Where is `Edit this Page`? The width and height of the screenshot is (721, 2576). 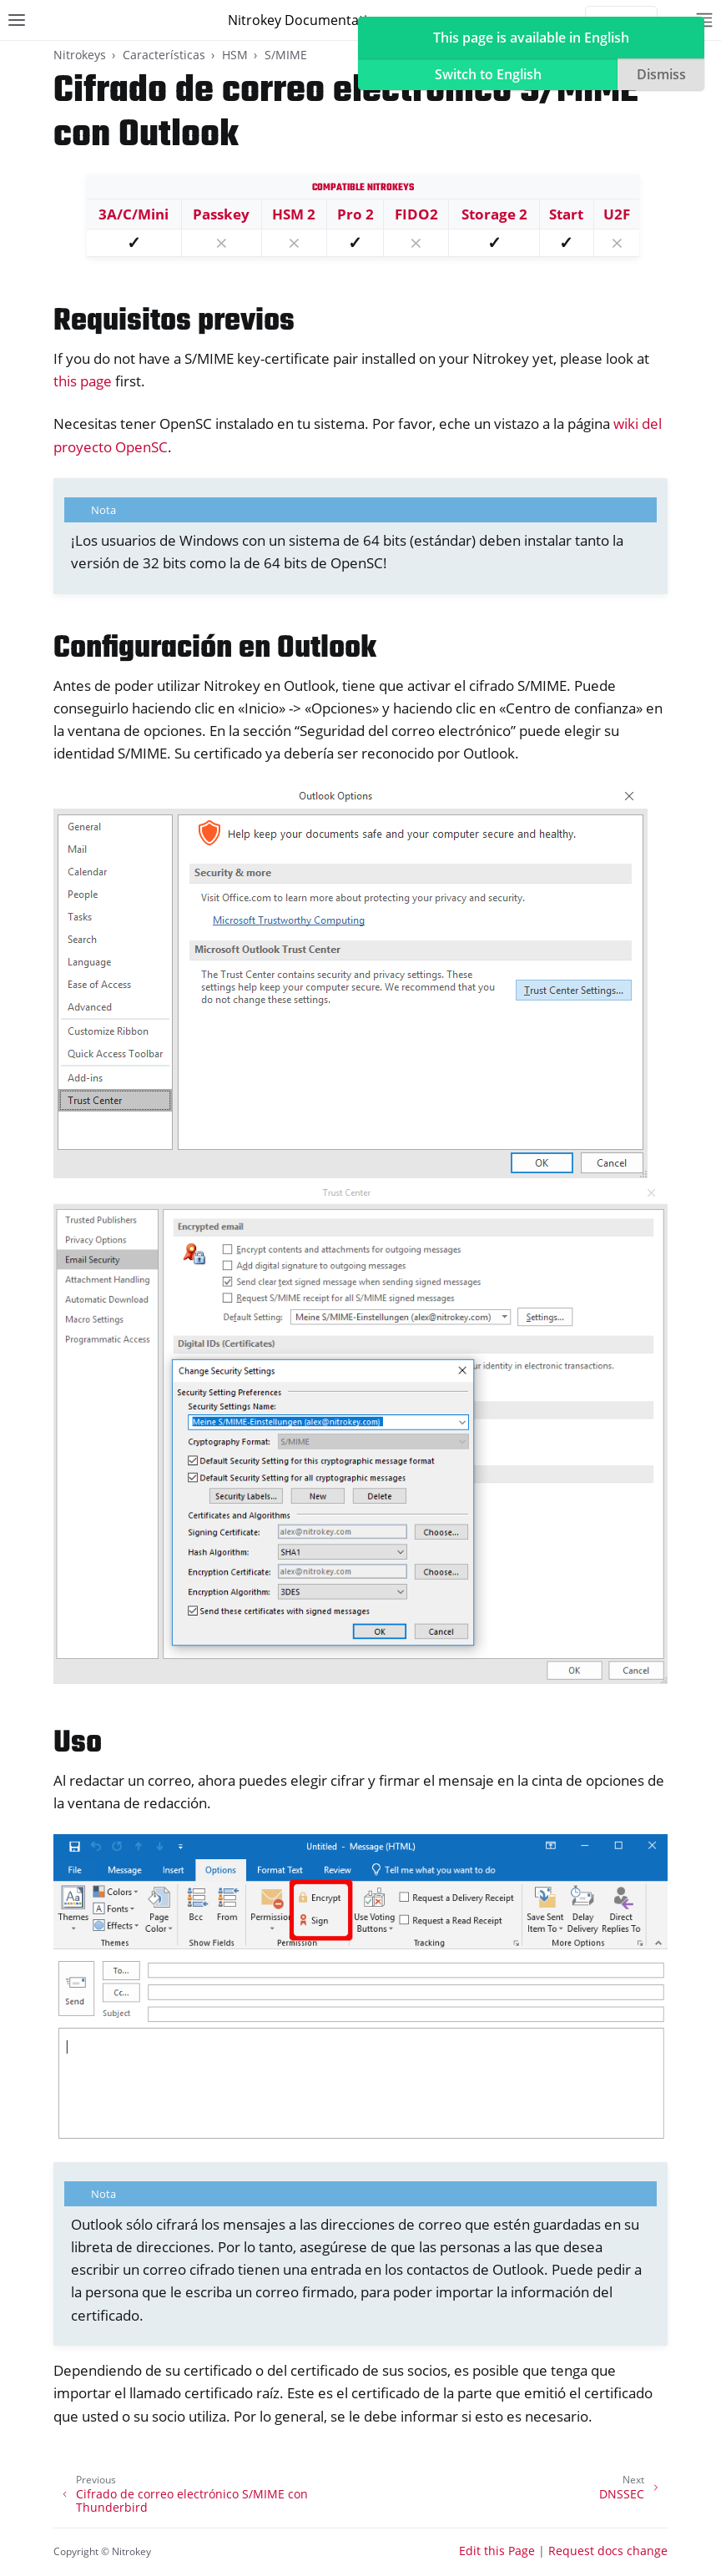
Edit this Page is located at coordinates (497, 2550).